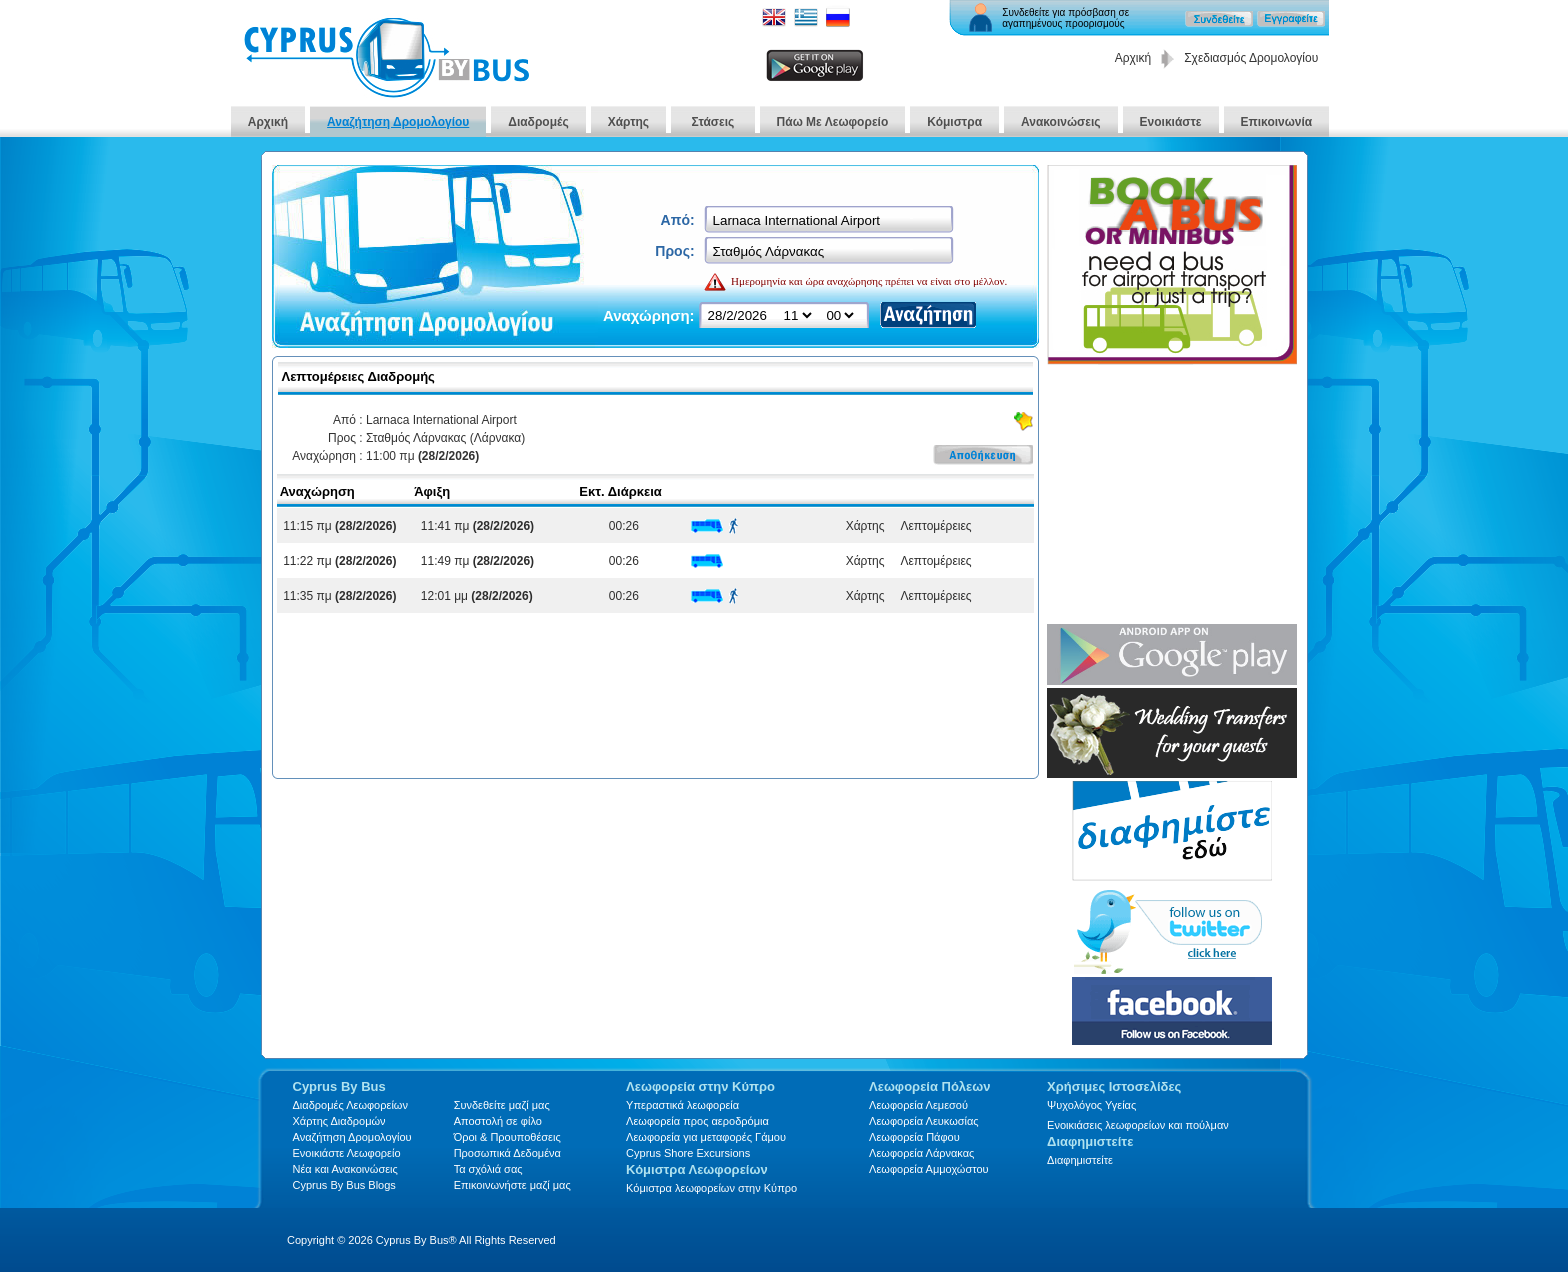  I want to click on Ανακοινώσεις, so click(1061, 122).